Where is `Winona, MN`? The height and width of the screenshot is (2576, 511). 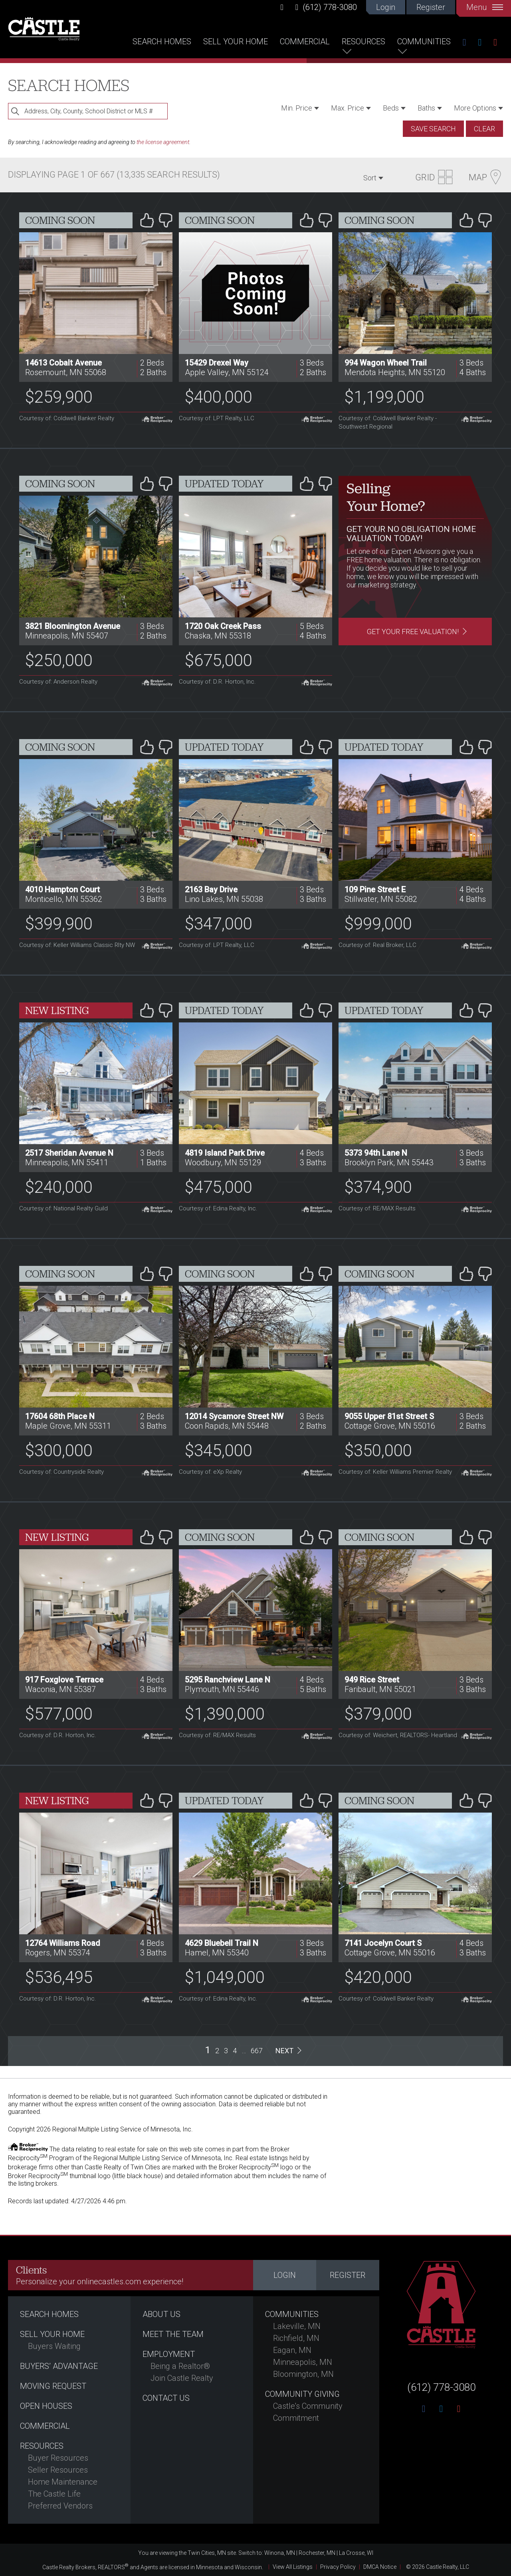 Winona, MN is located at coordinates (279, 2553).